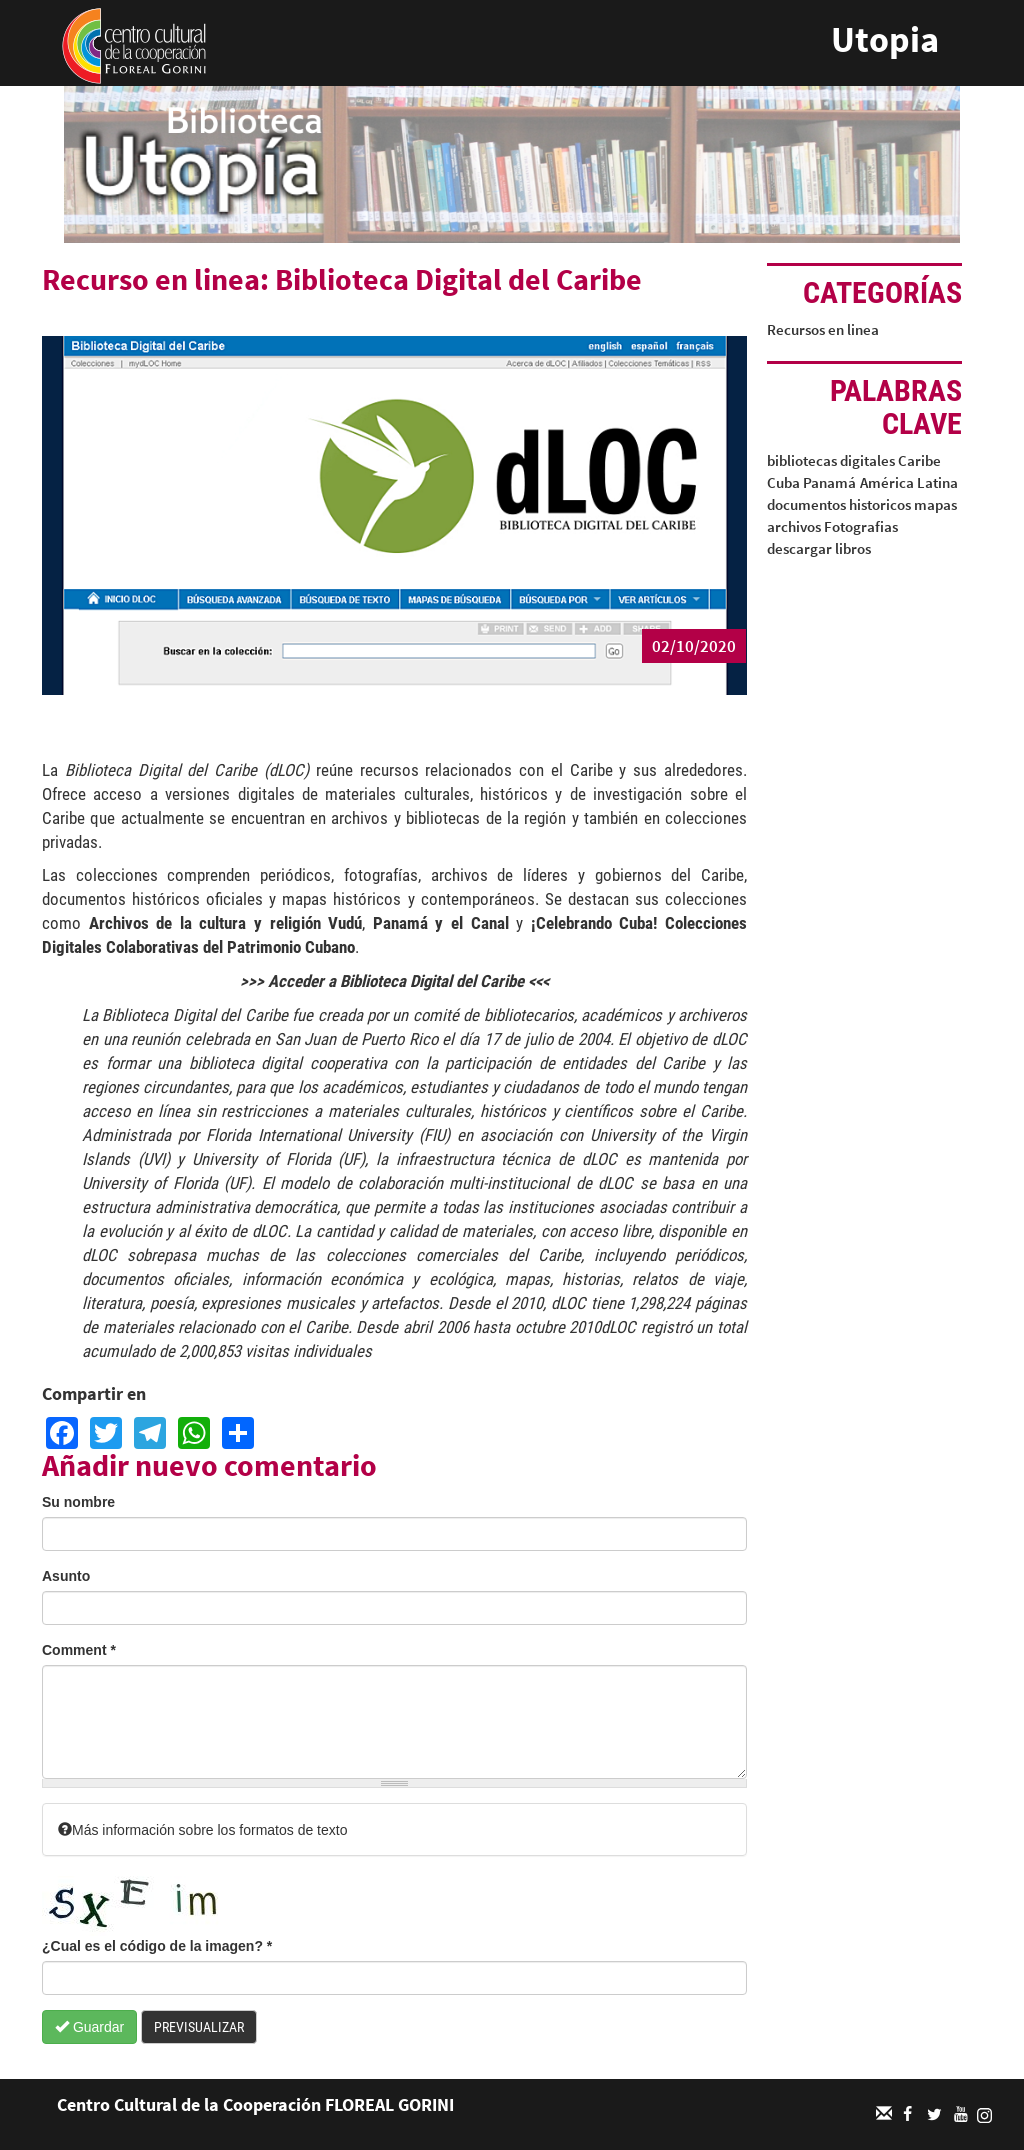 The height and width of the screenshot is (2150, 1024). What do you see at coordinates (819, 548) in the screenshot?
I see `descargar libros` at bounding box center [819, 548].